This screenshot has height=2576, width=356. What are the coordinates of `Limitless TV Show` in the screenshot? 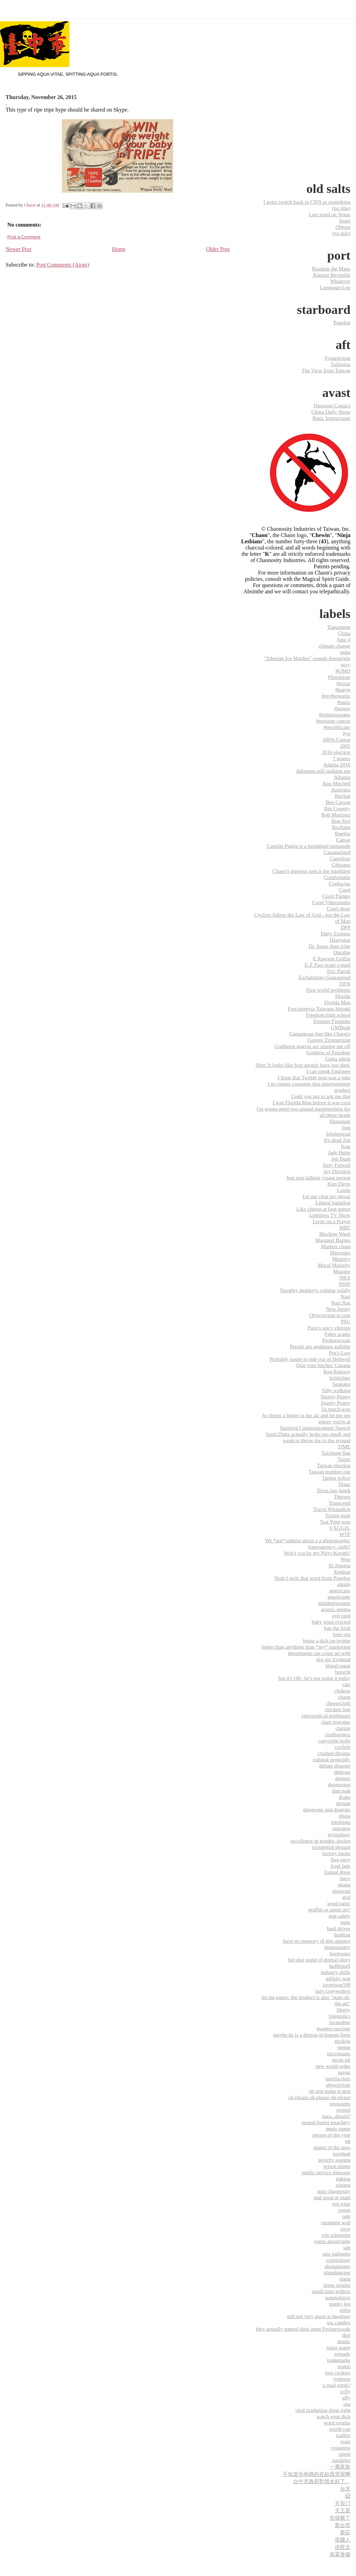 It's located at (329, 1215).